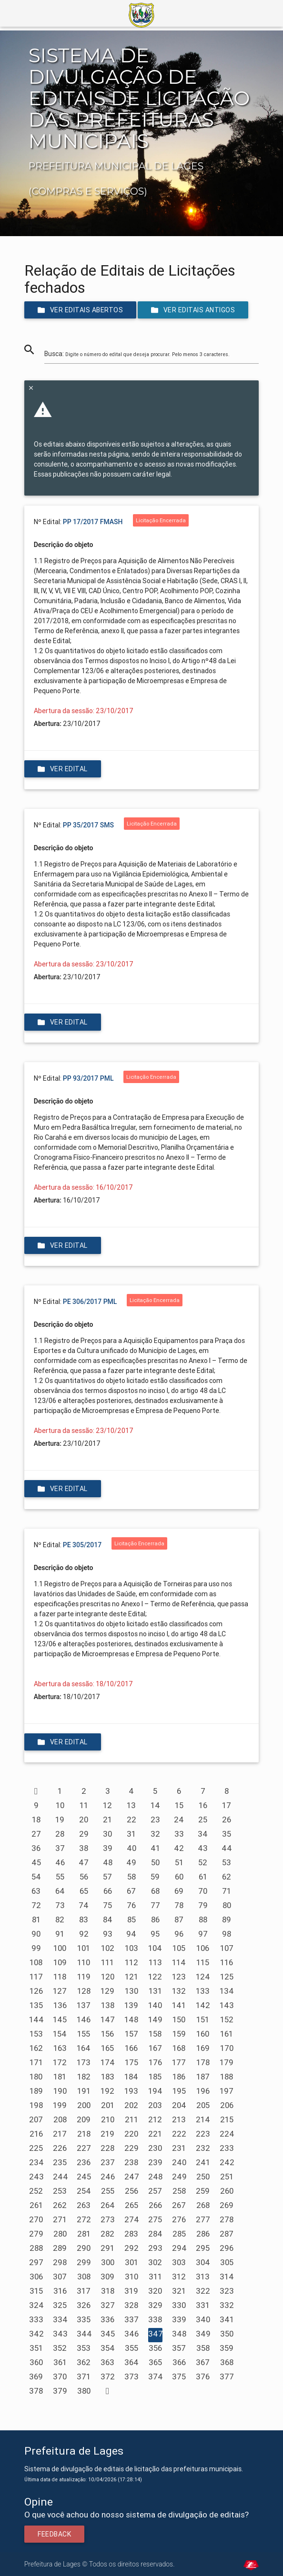  I want to click on 138, so click(107, 2005).